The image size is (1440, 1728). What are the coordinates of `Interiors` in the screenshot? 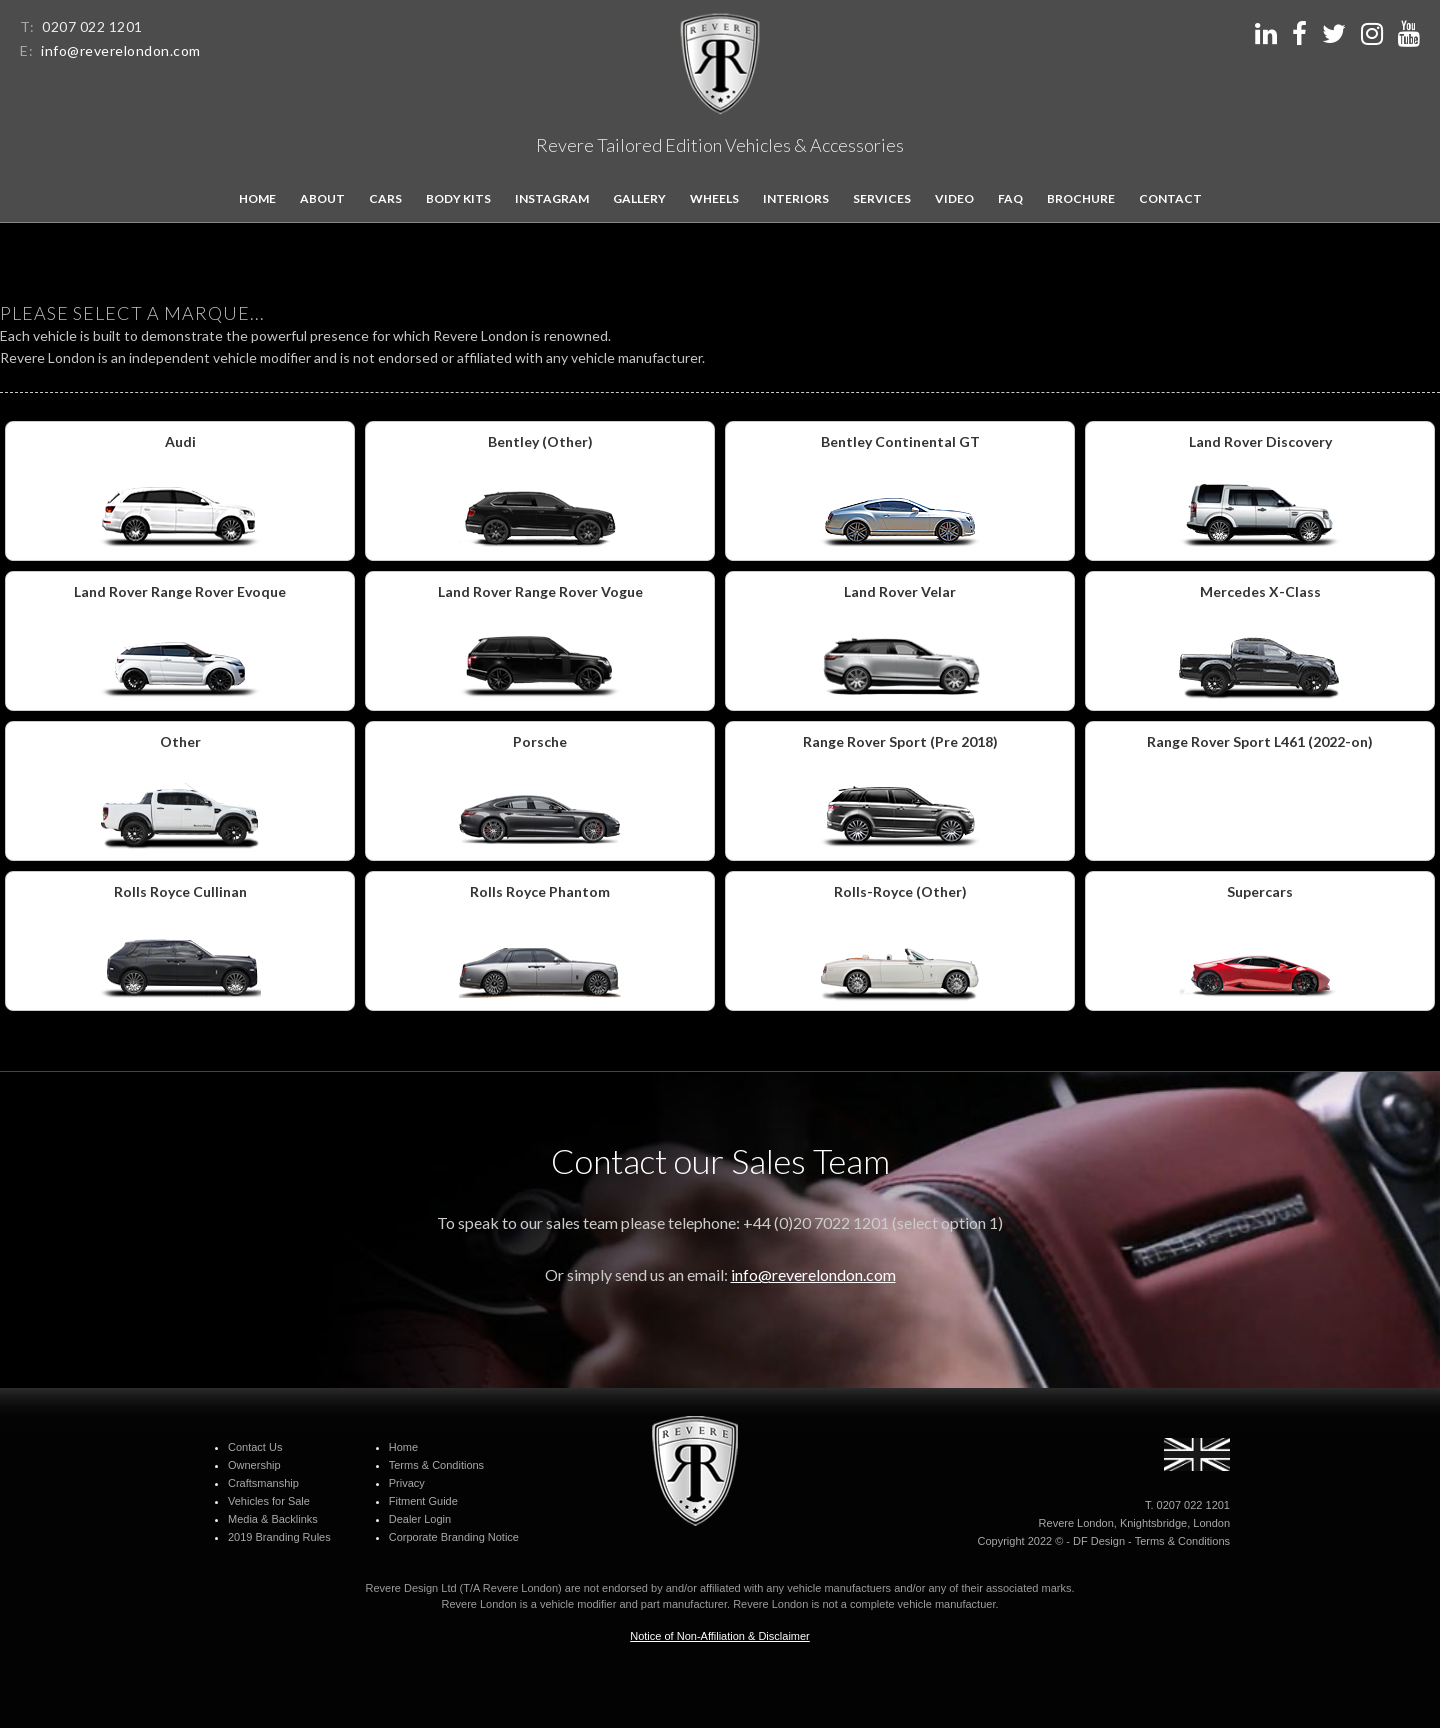 It's located at (796, 198).